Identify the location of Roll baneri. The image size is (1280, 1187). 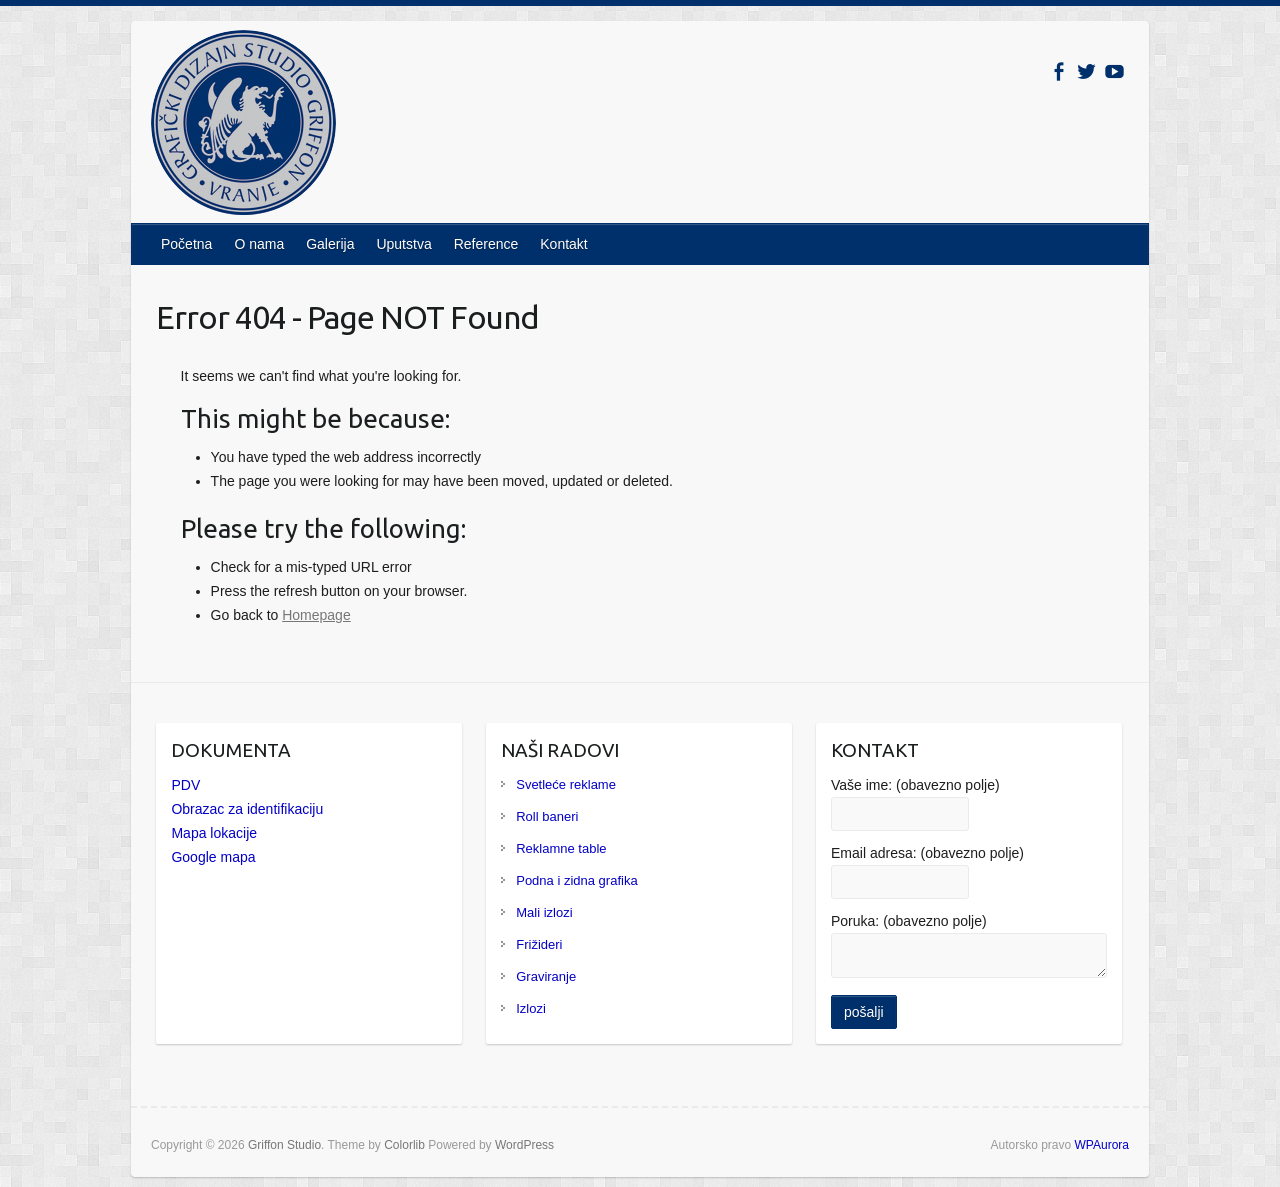
(547, 816).